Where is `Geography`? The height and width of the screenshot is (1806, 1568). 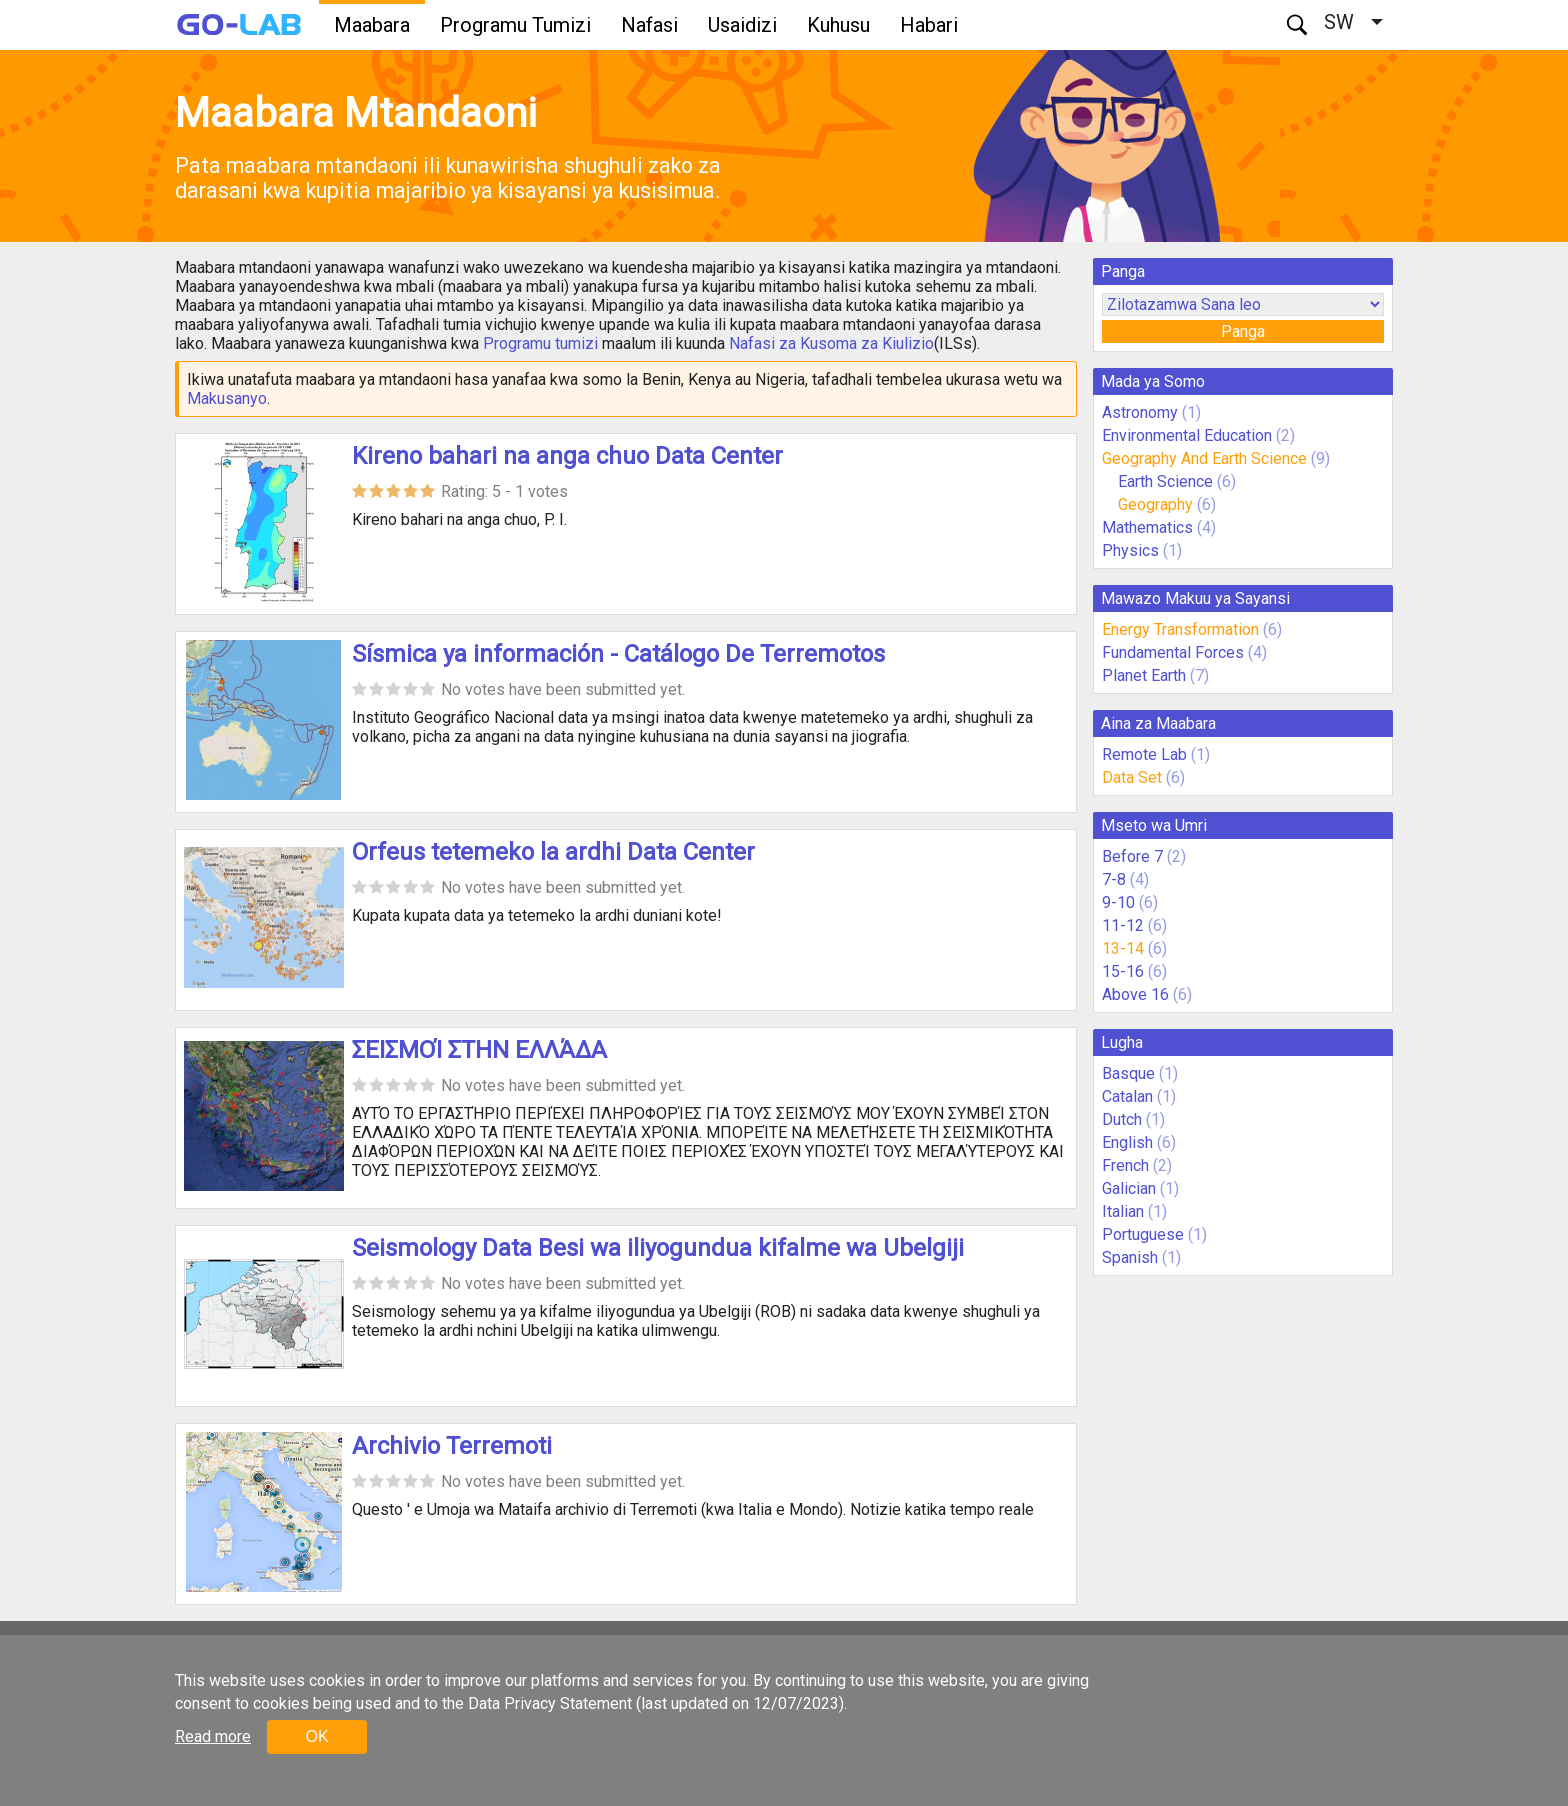
Geography is located at coordinates (1155, 504).